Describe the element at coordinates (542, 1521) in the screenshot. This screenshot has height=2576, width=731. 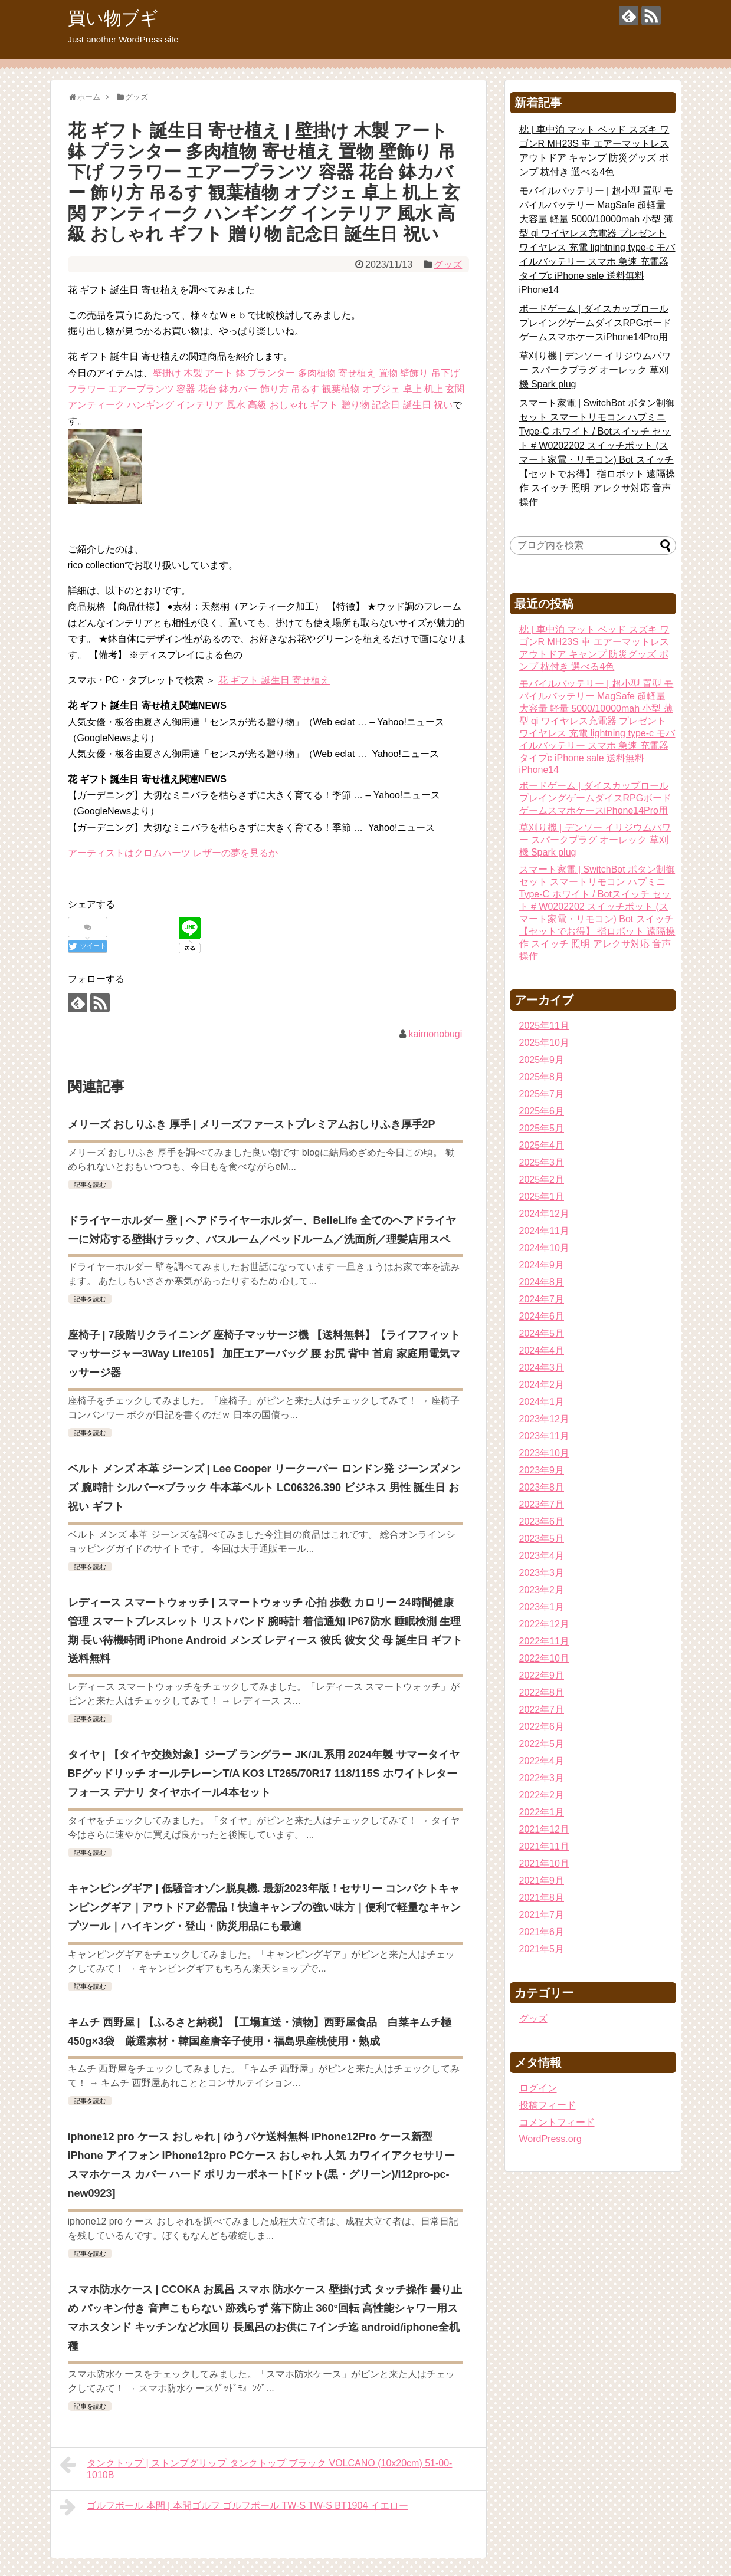
I see `2023年6月` at that location.